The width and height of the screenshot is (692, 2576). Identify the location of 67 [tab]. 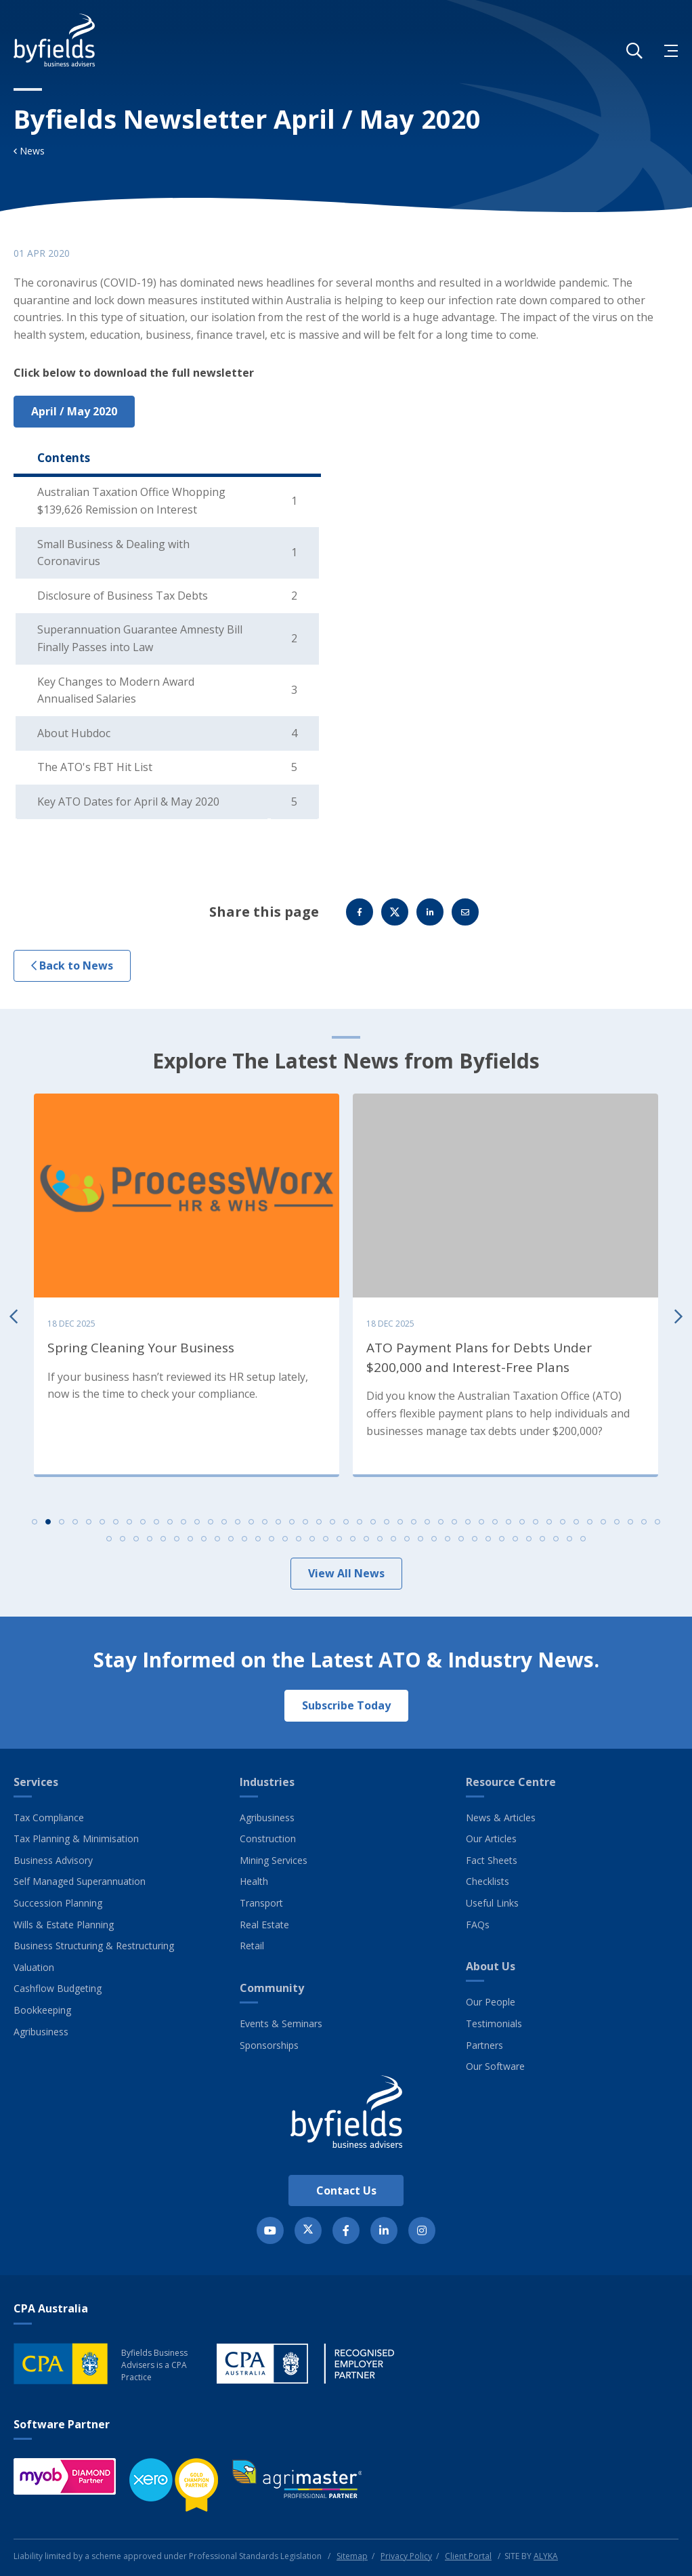
(366, 1542).